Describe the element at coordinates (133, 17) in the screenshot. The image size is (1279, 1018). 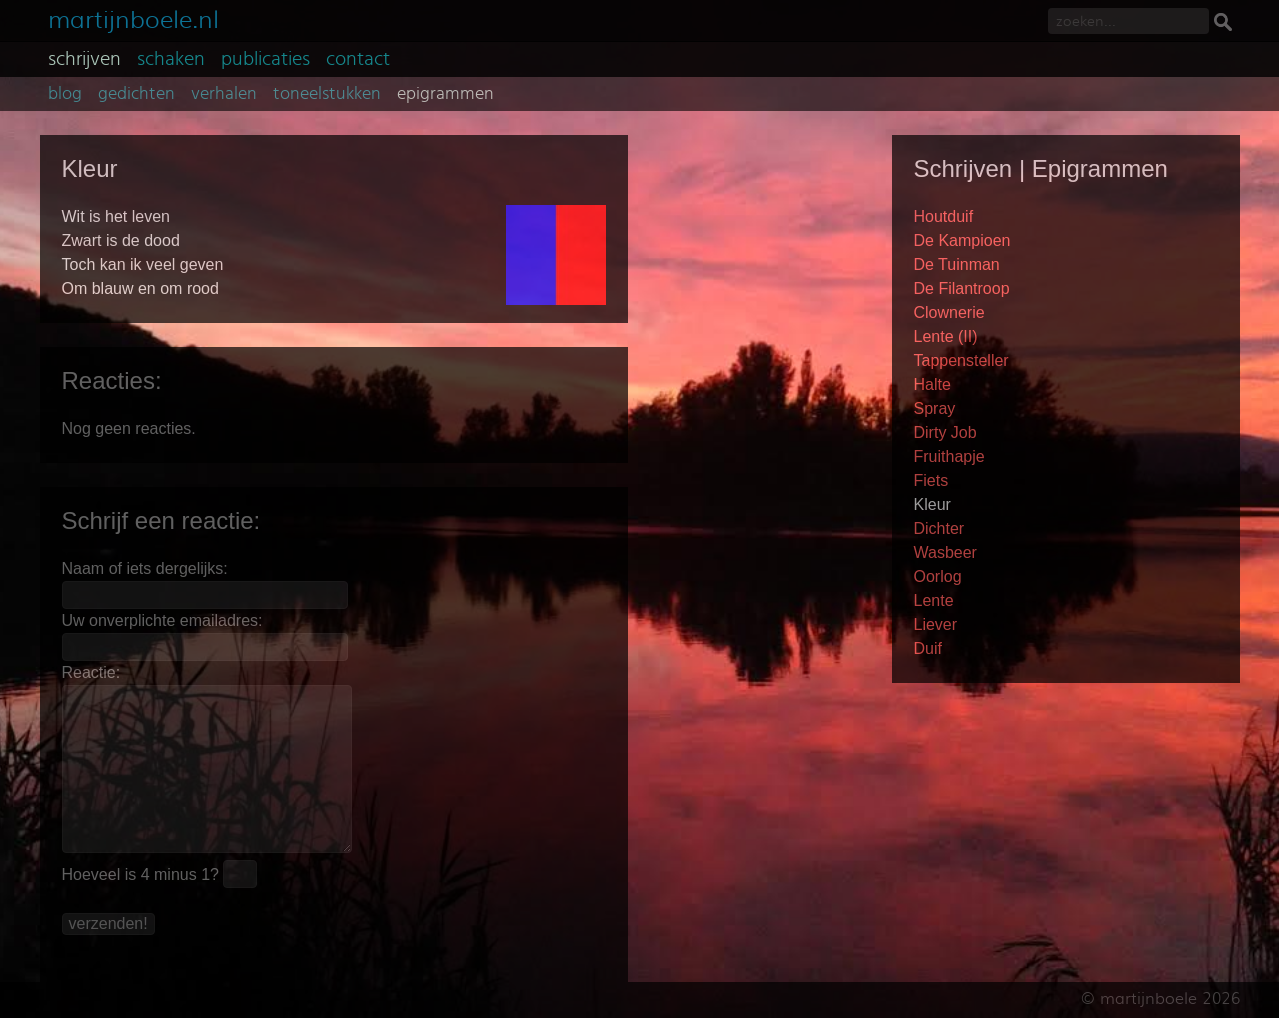
I see `martijnboele.nl` at that location.